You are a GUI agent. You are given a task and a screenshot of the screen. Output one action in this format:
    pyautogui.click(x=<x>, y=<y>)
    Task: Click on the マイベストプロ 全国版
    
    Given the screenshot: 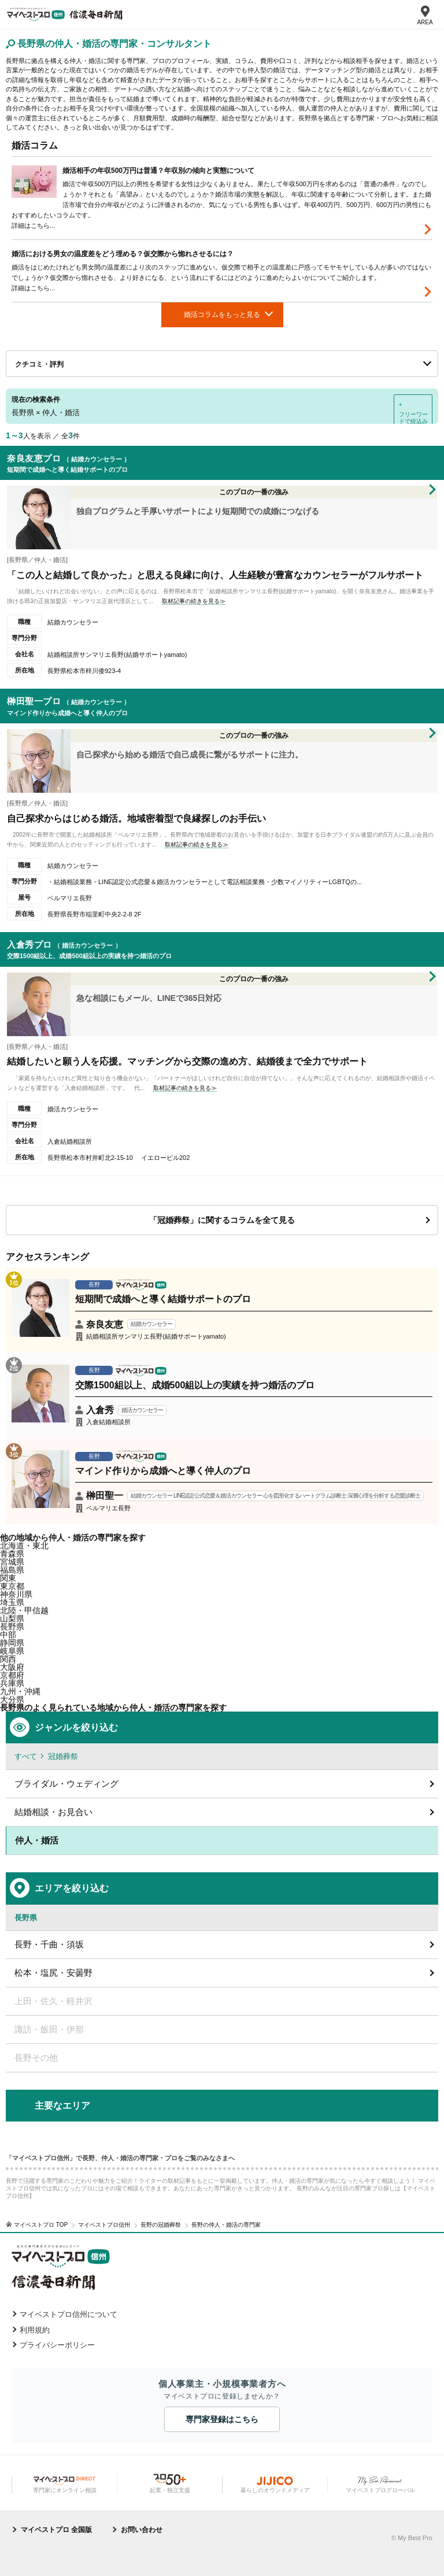 What is the action you would take?
    pyautogui.click(x=56, y=2530)
    